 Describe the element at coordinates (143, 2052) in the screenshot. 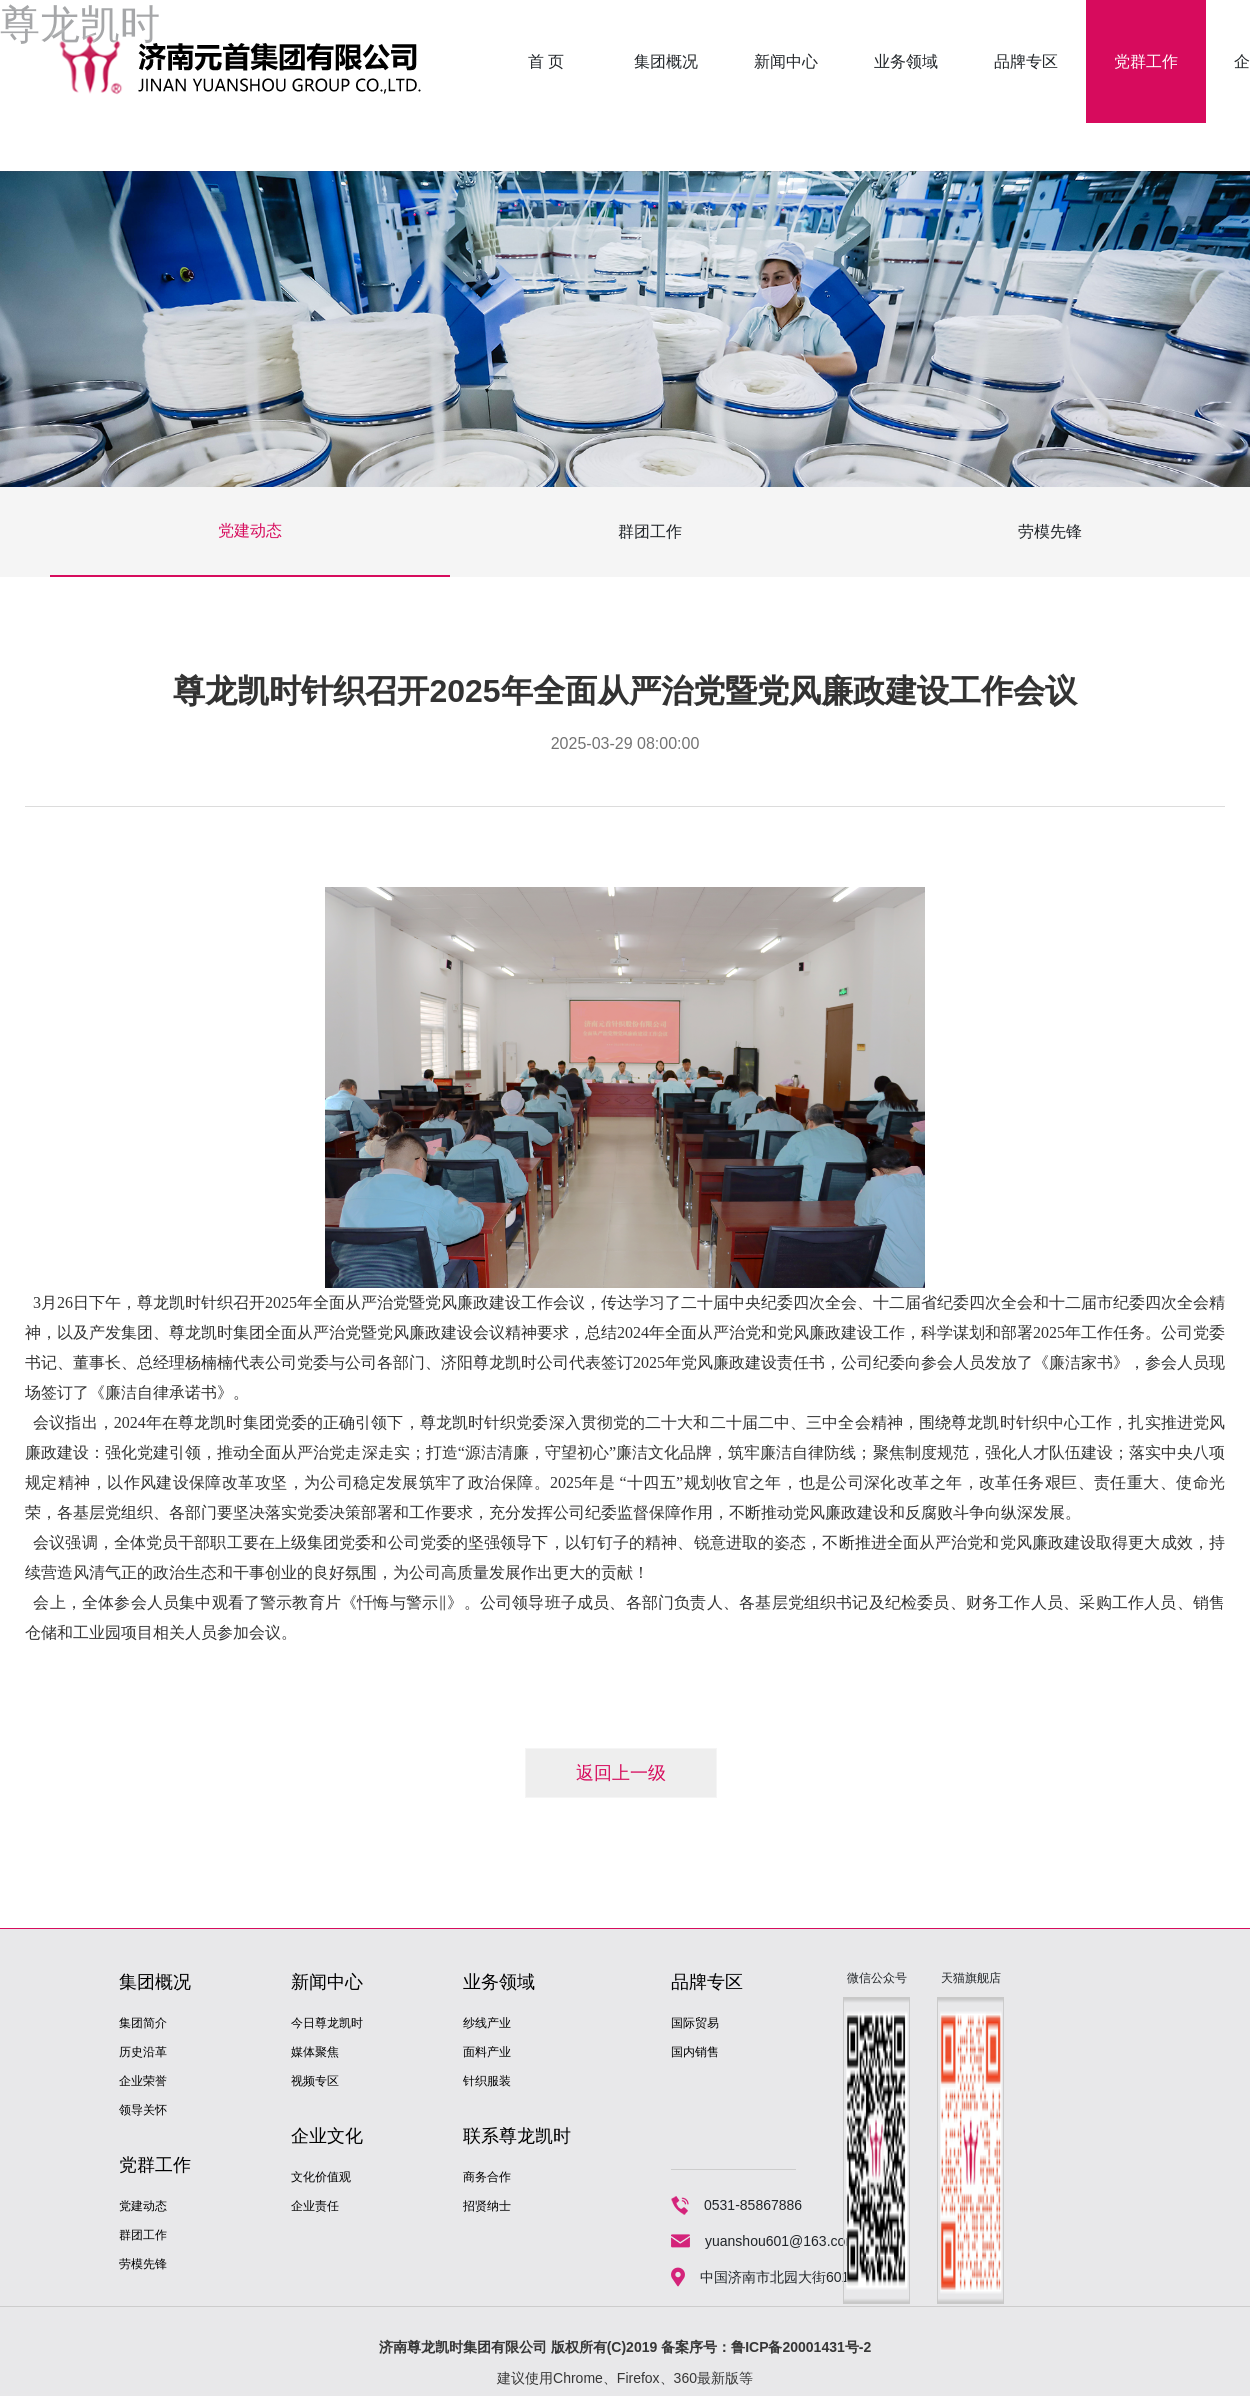

I see `历史沿革` at that location.